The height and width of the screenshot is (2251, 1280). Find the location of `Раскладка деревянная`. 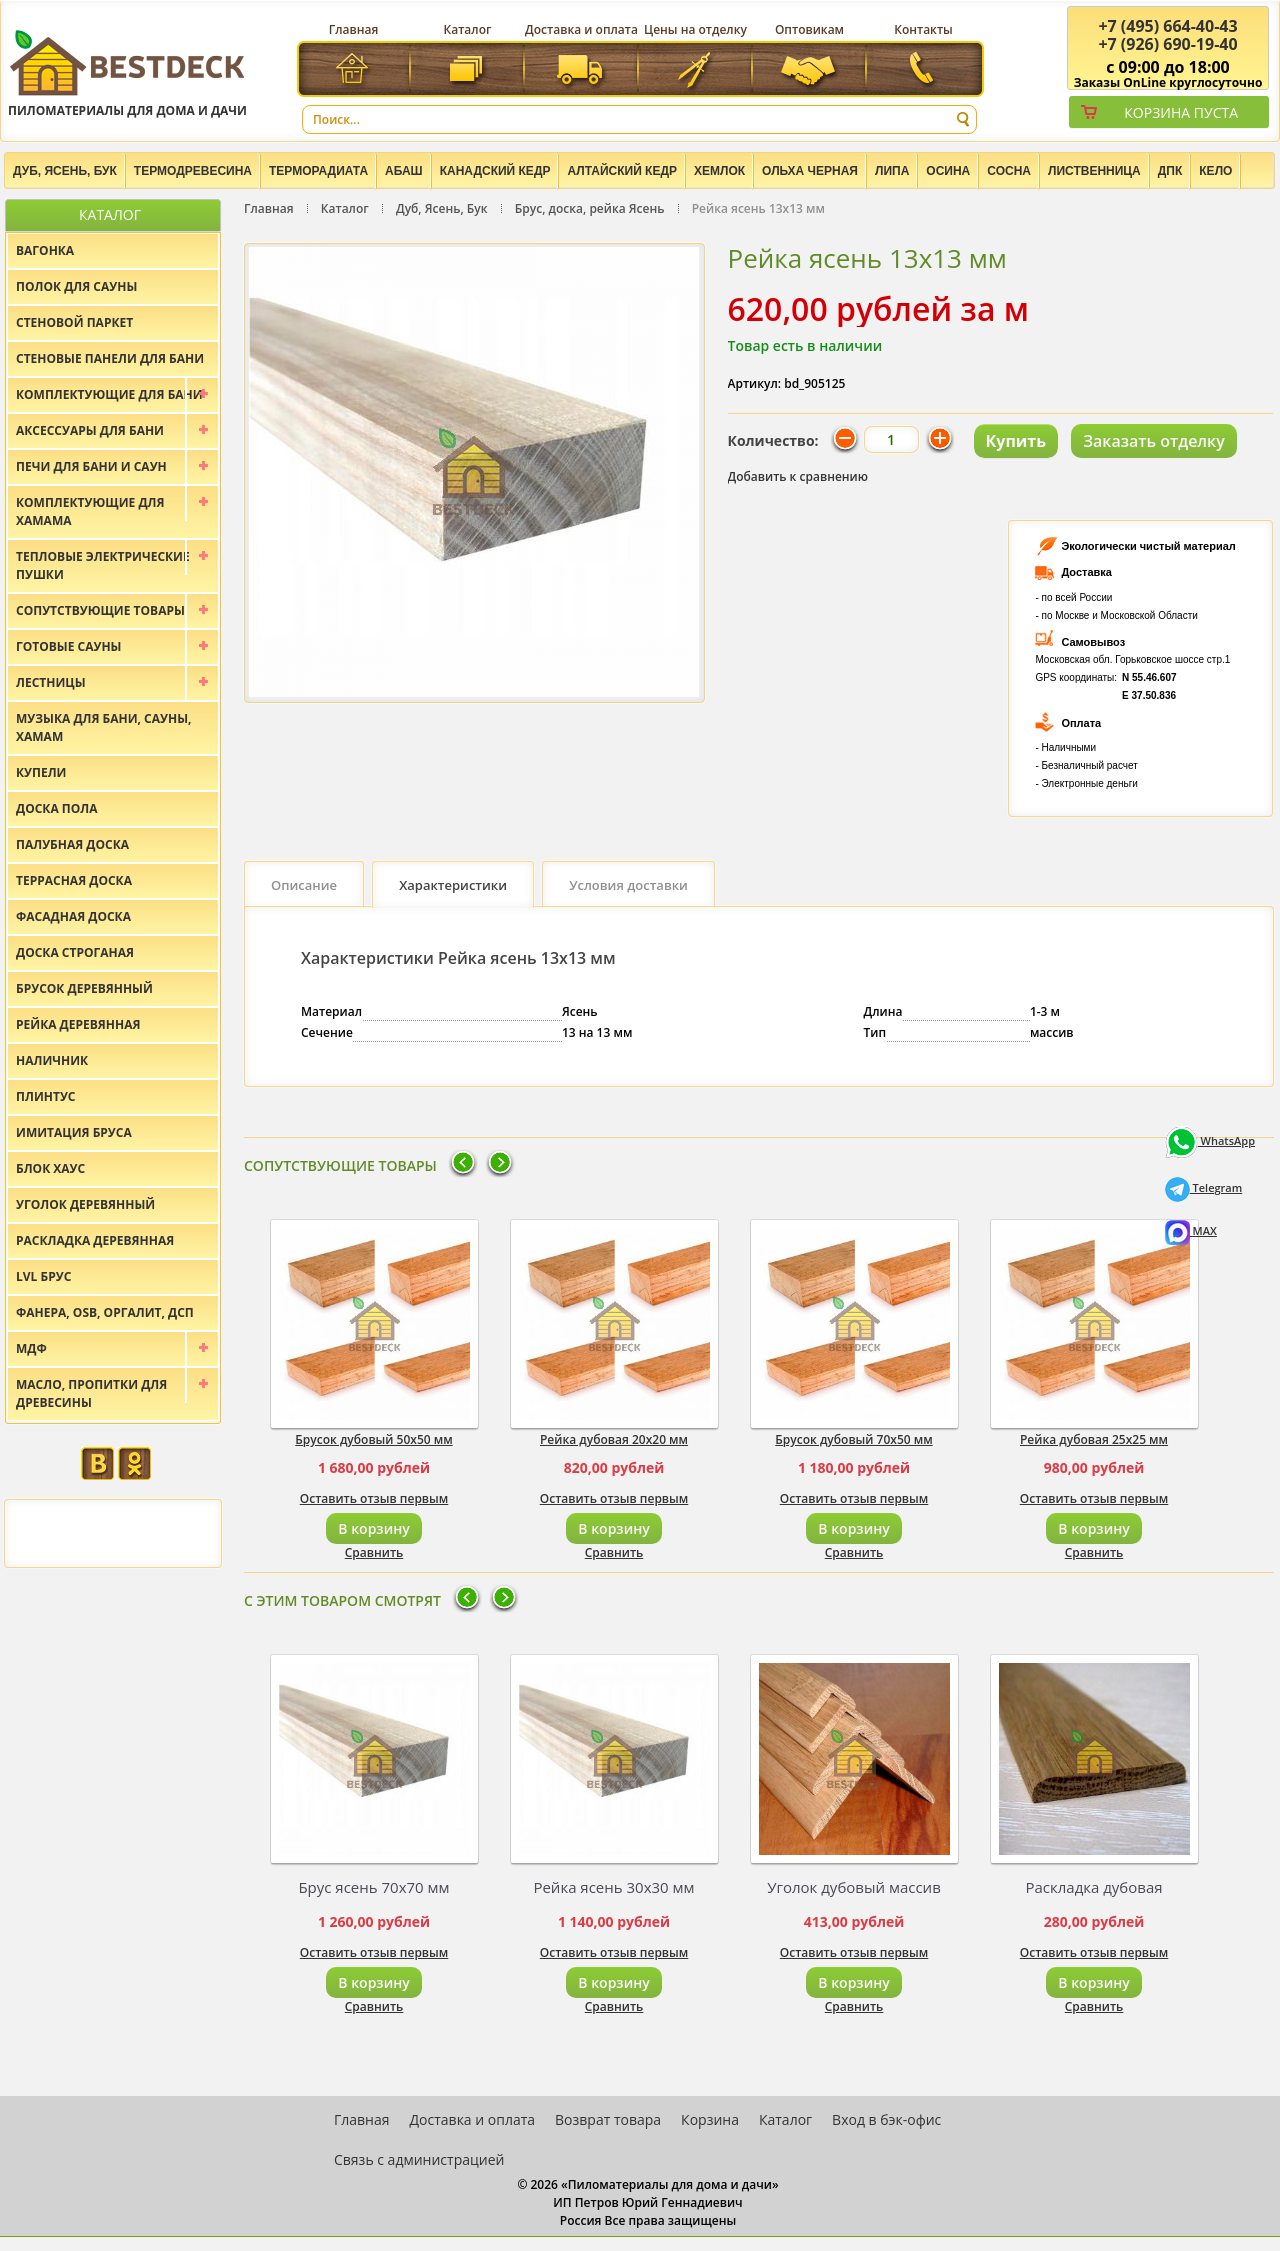

Раскладка деревянная is located at coordinates (95, 1240).